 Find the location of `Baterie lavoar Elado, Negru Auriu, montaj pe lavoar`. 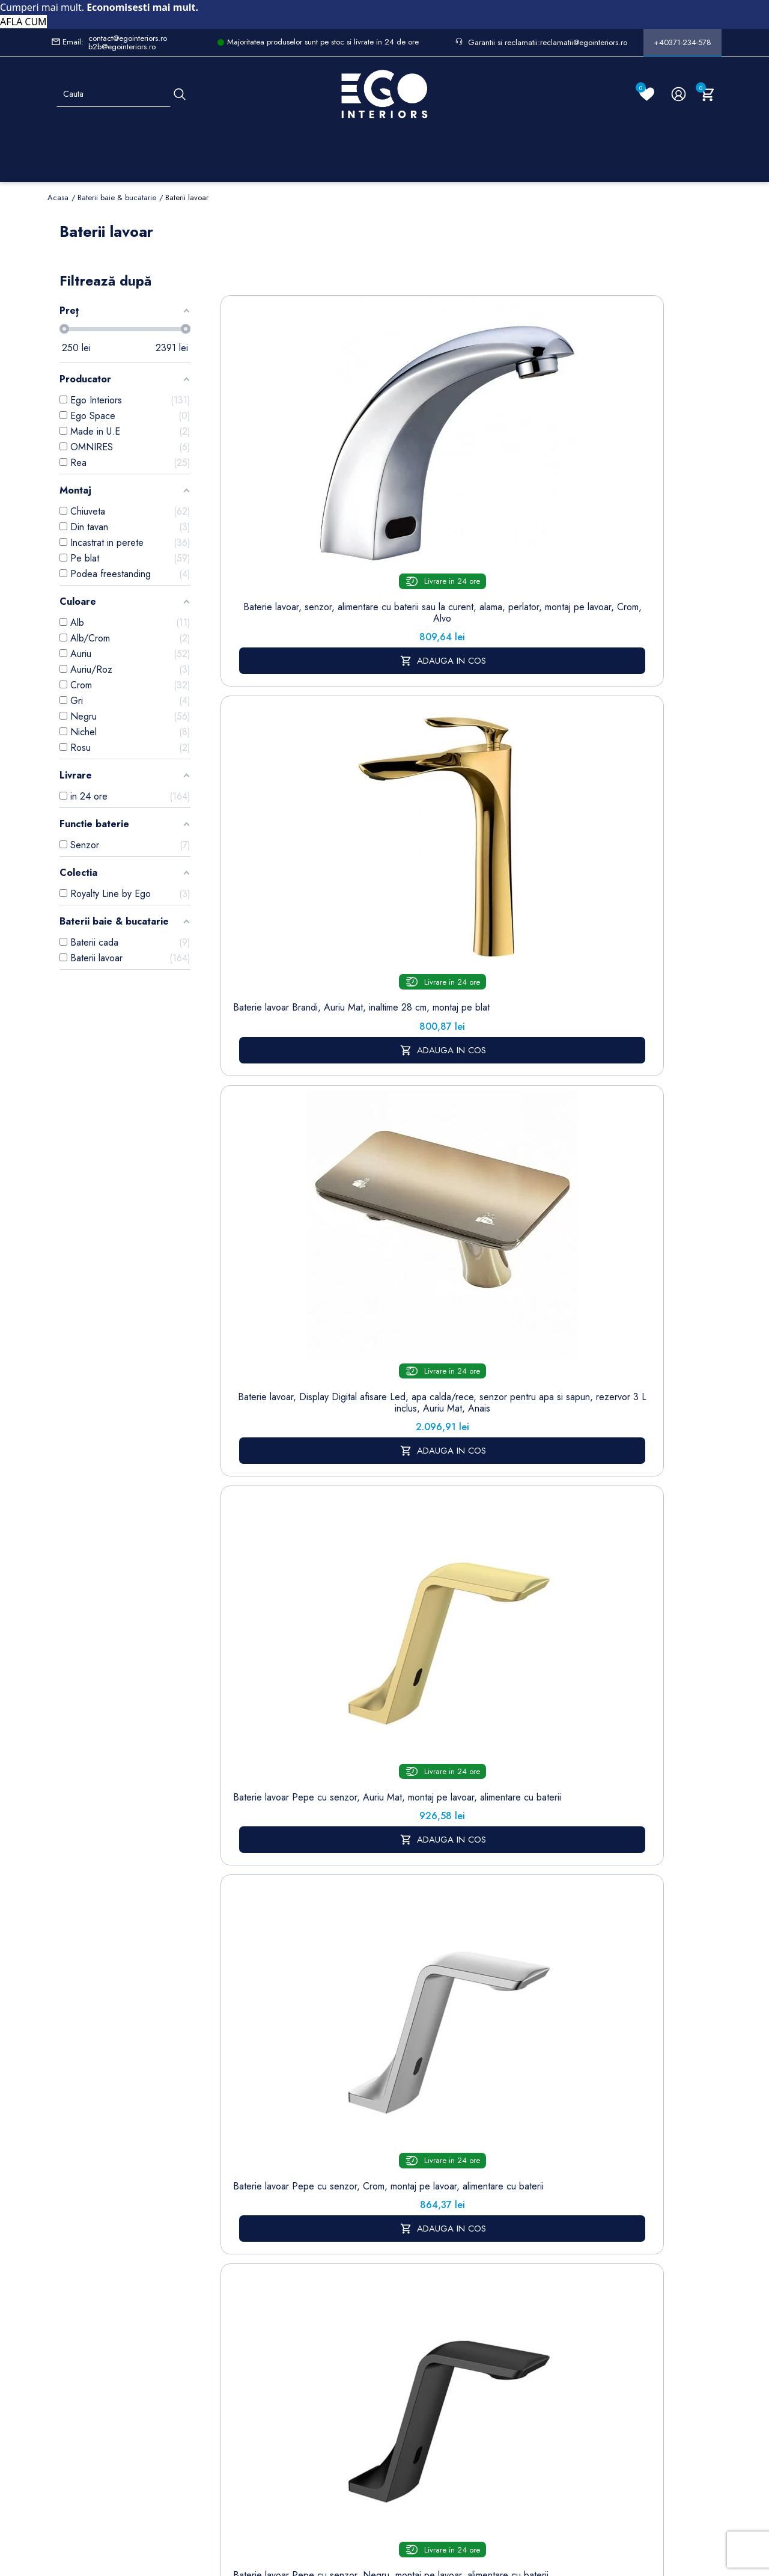

Baterie lavoar Elado, Negru Auriu, montaj pe lavoar is located at coordinates (611, 768).